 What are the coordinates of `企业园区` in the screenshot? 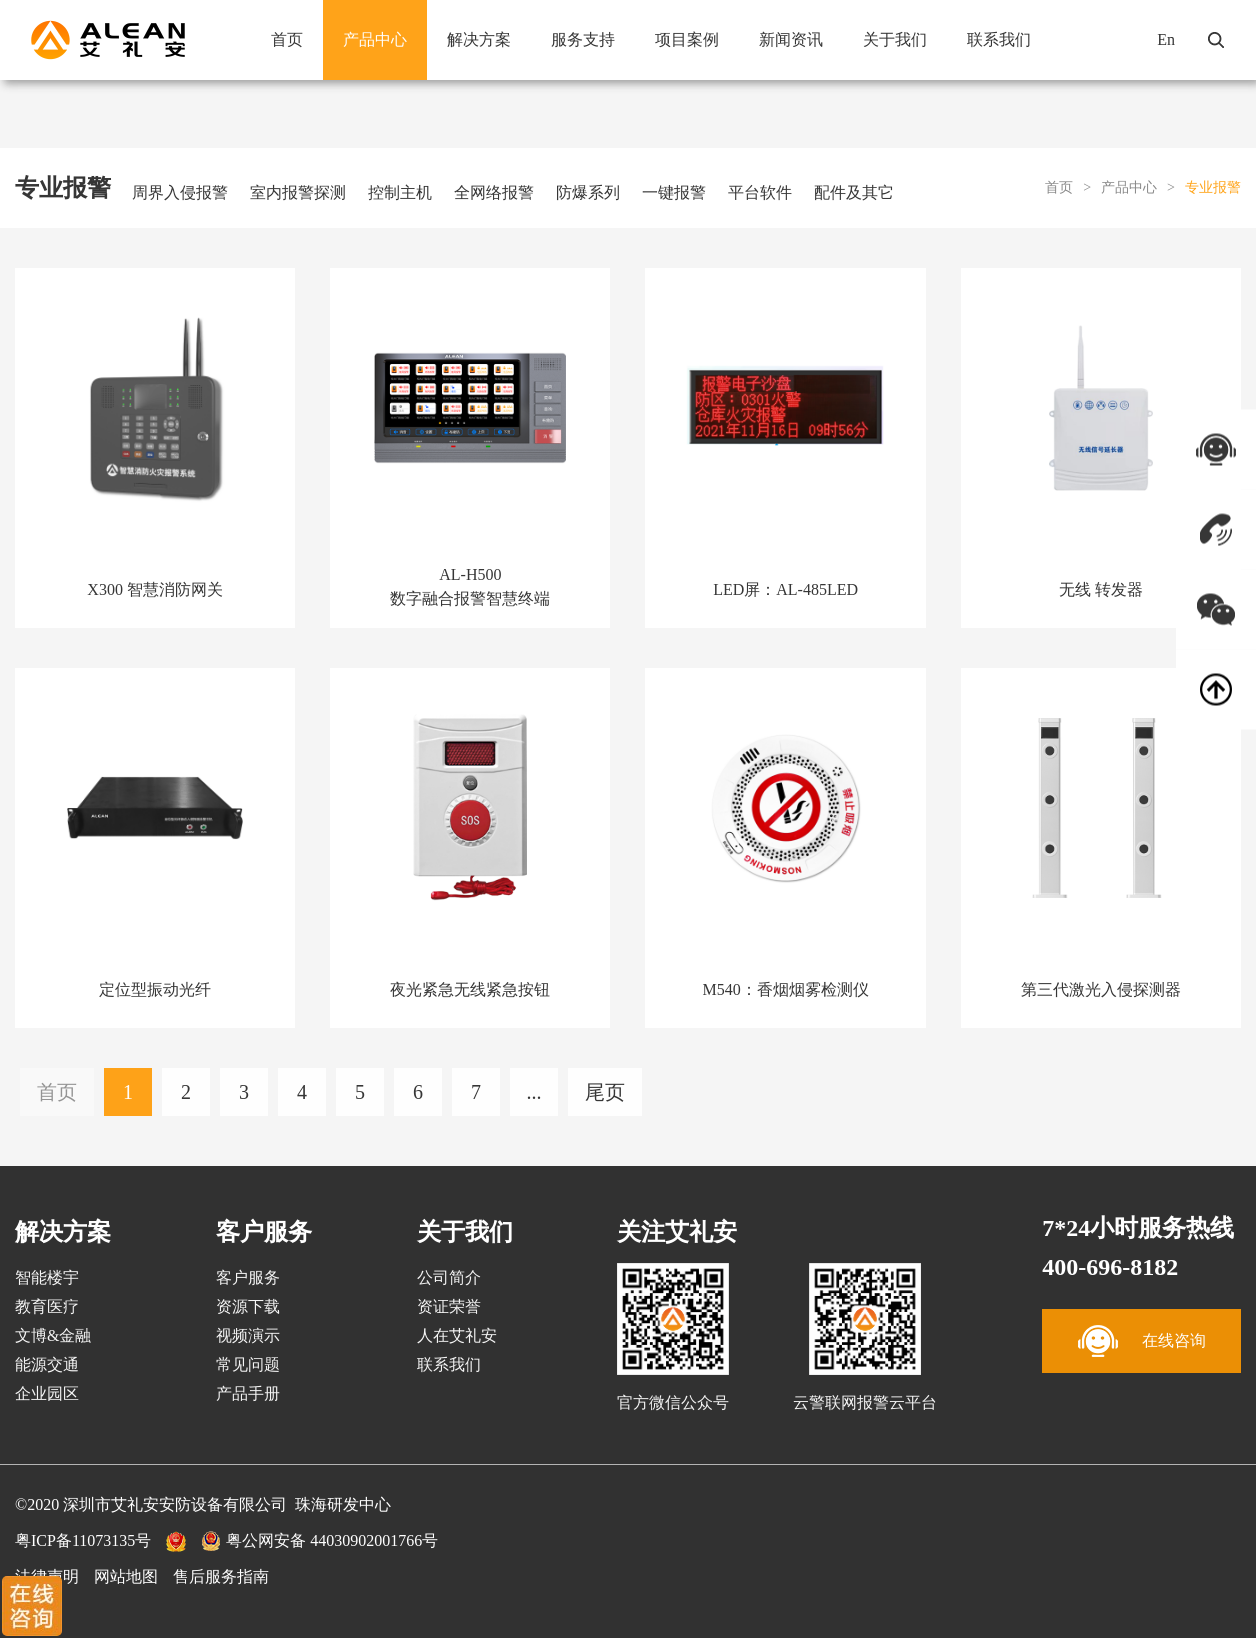 It's located at (47, 1393).